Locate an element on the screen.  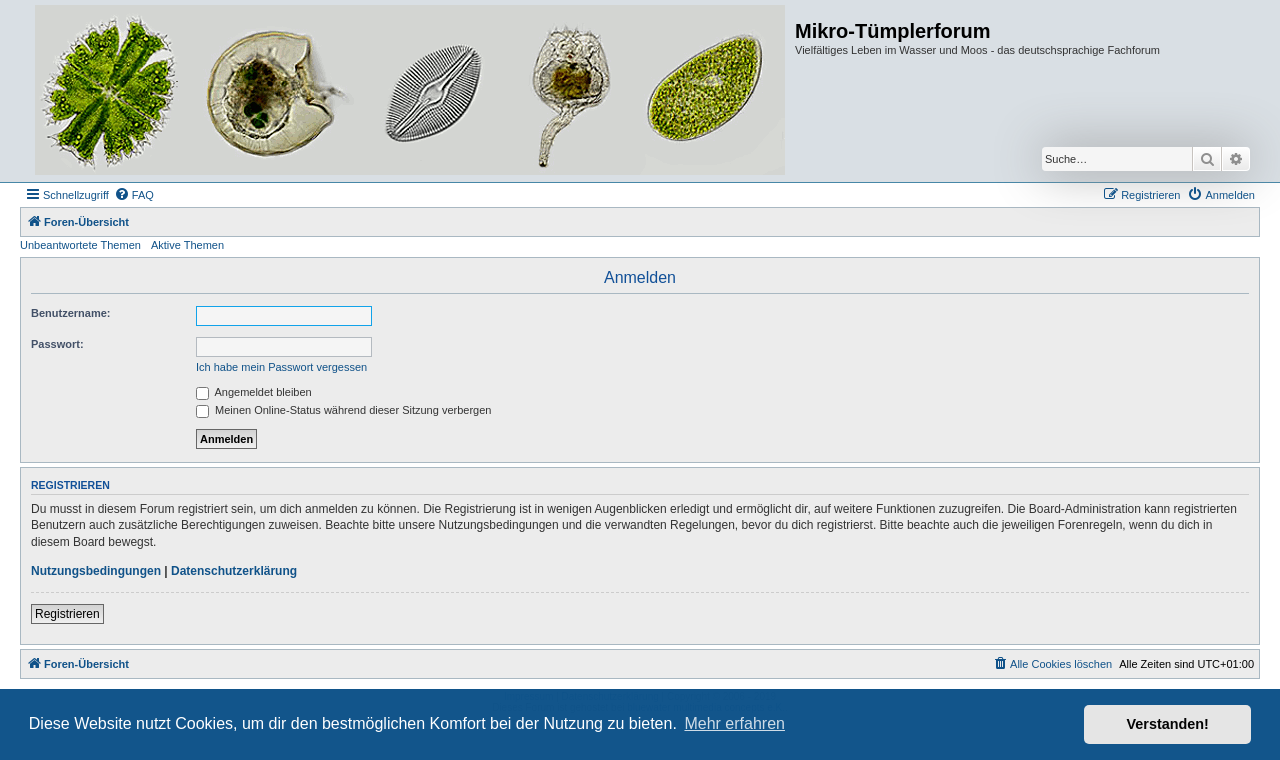
Angemeldet bleiben is located at coordinates (254, 392).